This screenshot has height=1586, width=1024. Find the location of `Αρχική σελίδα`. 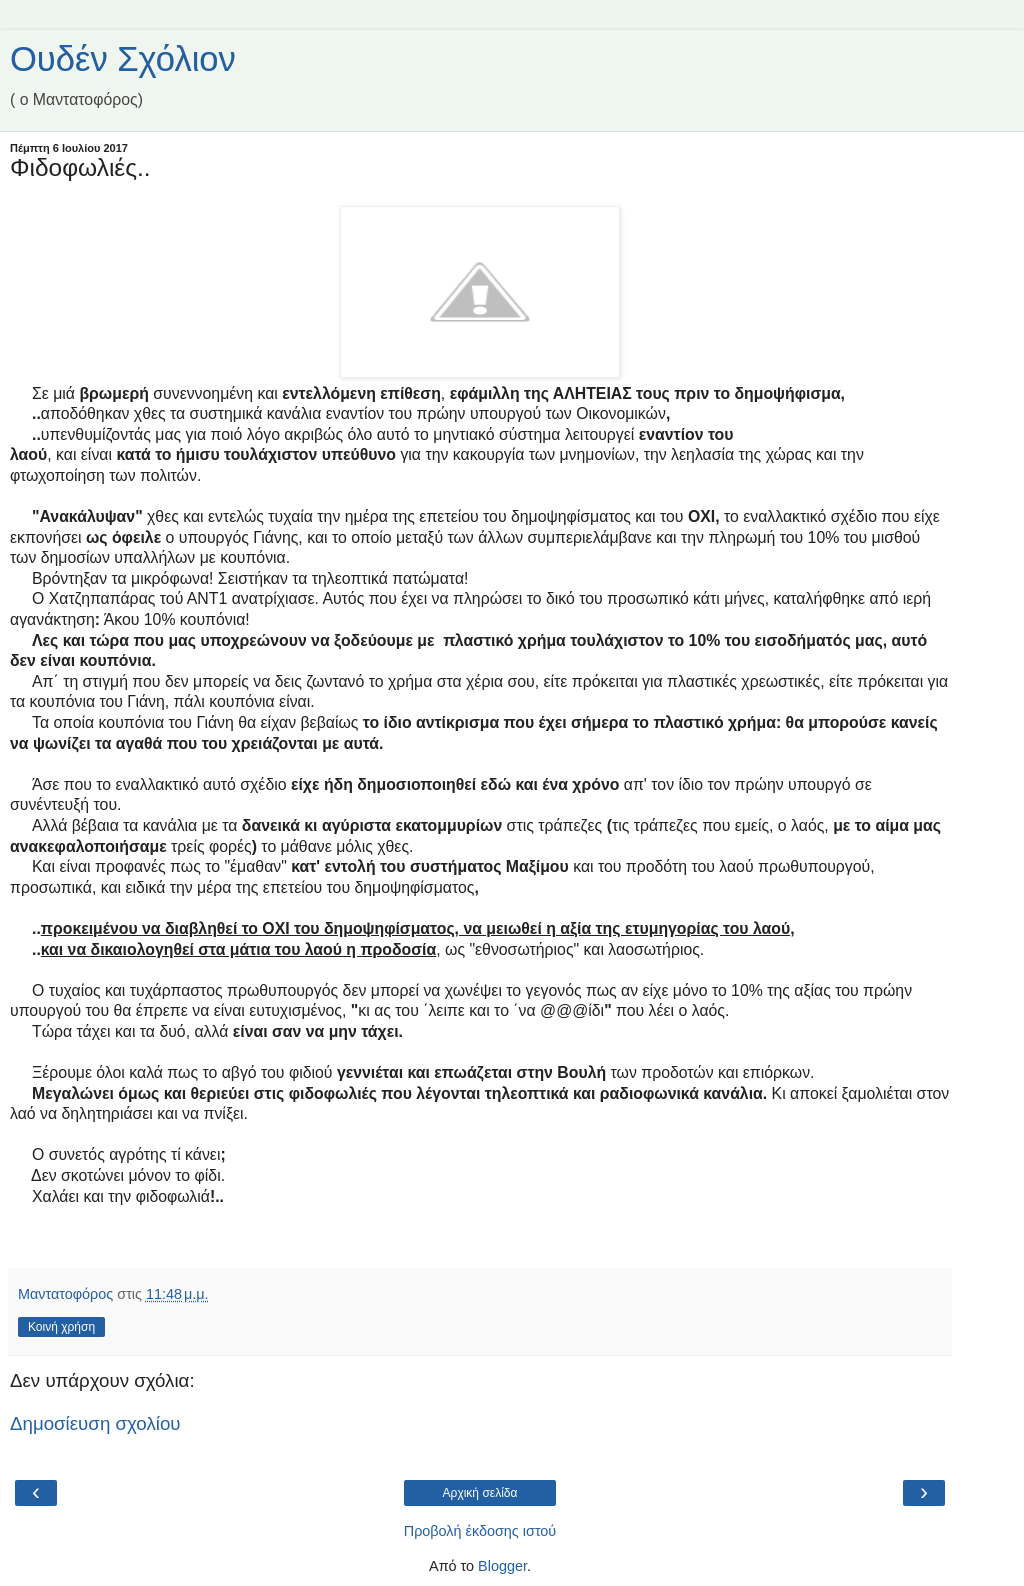

Αρχική σελίδα is located at coordinates (480, 1493).